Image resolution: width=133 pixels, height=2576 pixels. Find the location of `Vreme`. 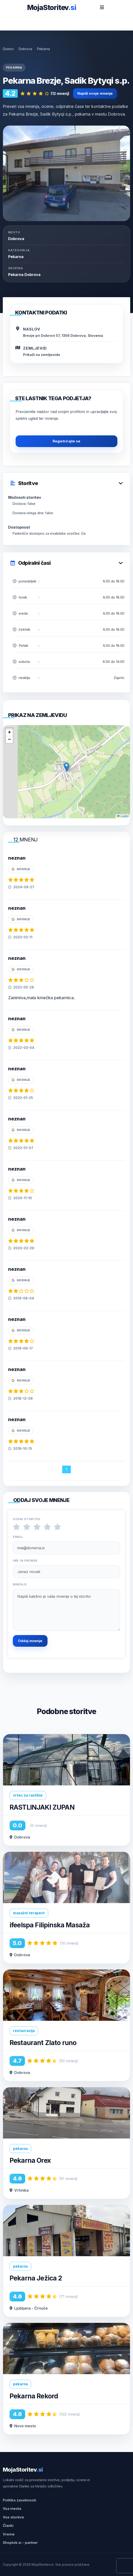

Vreme is located at coordinates (9, 2534).